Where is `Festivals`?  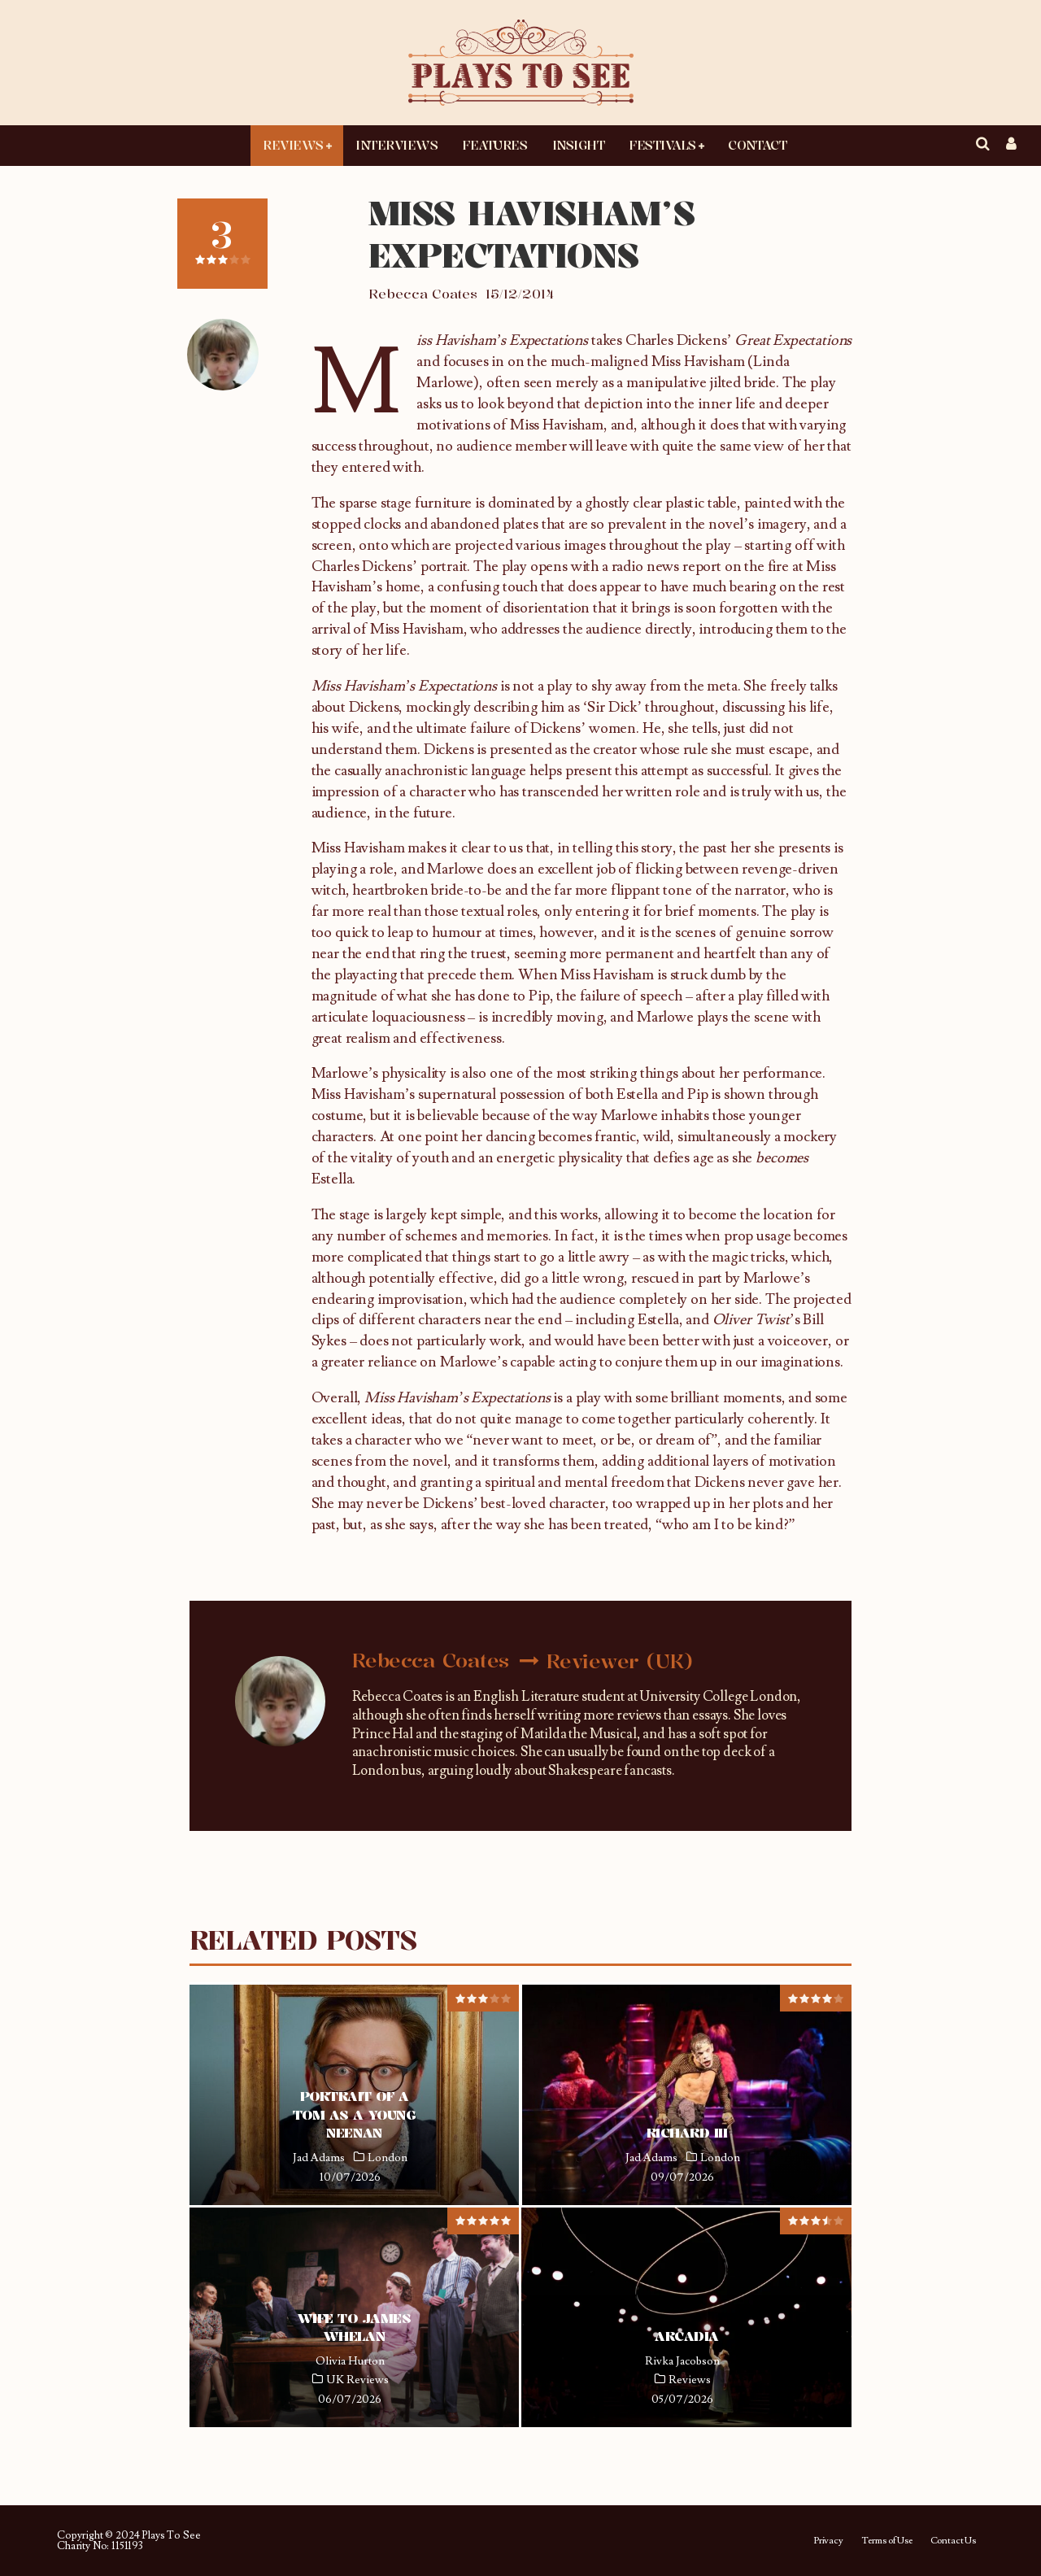 Festivals is located at coordinates (662, 145).